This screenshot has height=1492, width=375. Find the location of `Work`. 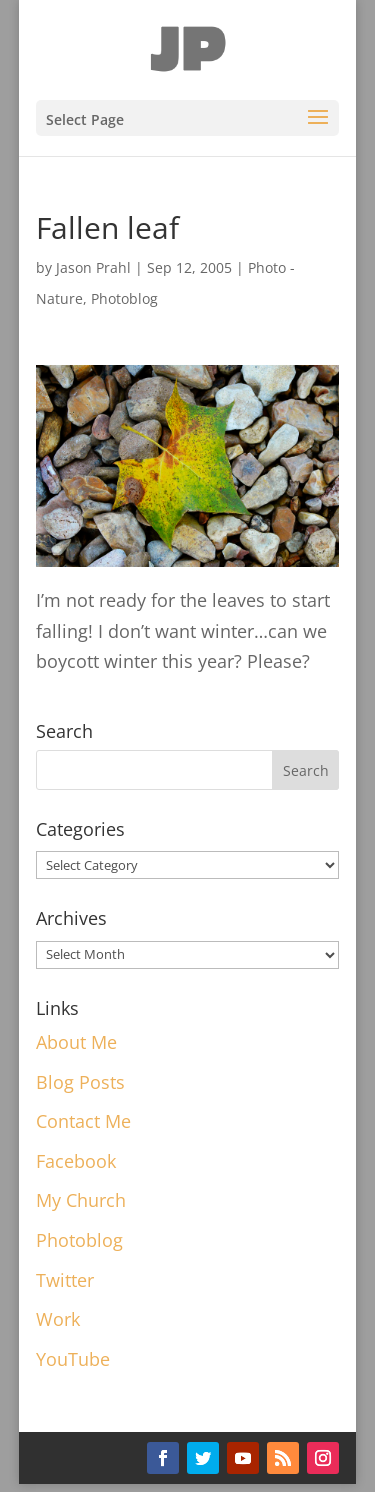

Work is located at coordinates (58, 1319).